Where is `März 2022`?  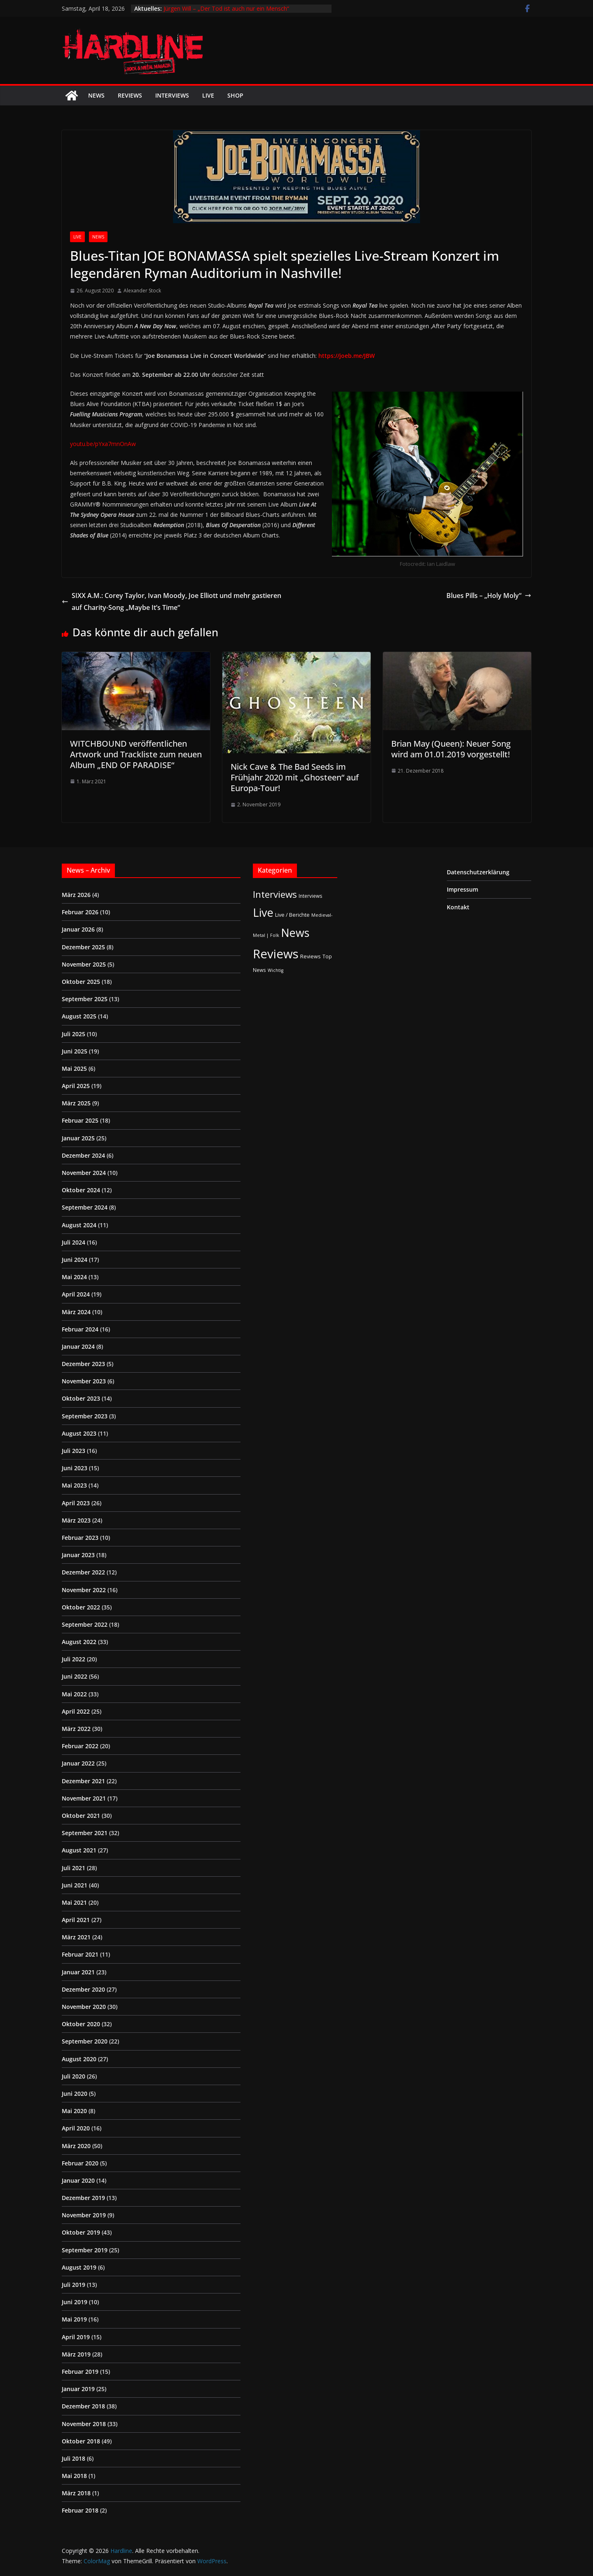
März 2022 is located at coordinates (76, 1729).